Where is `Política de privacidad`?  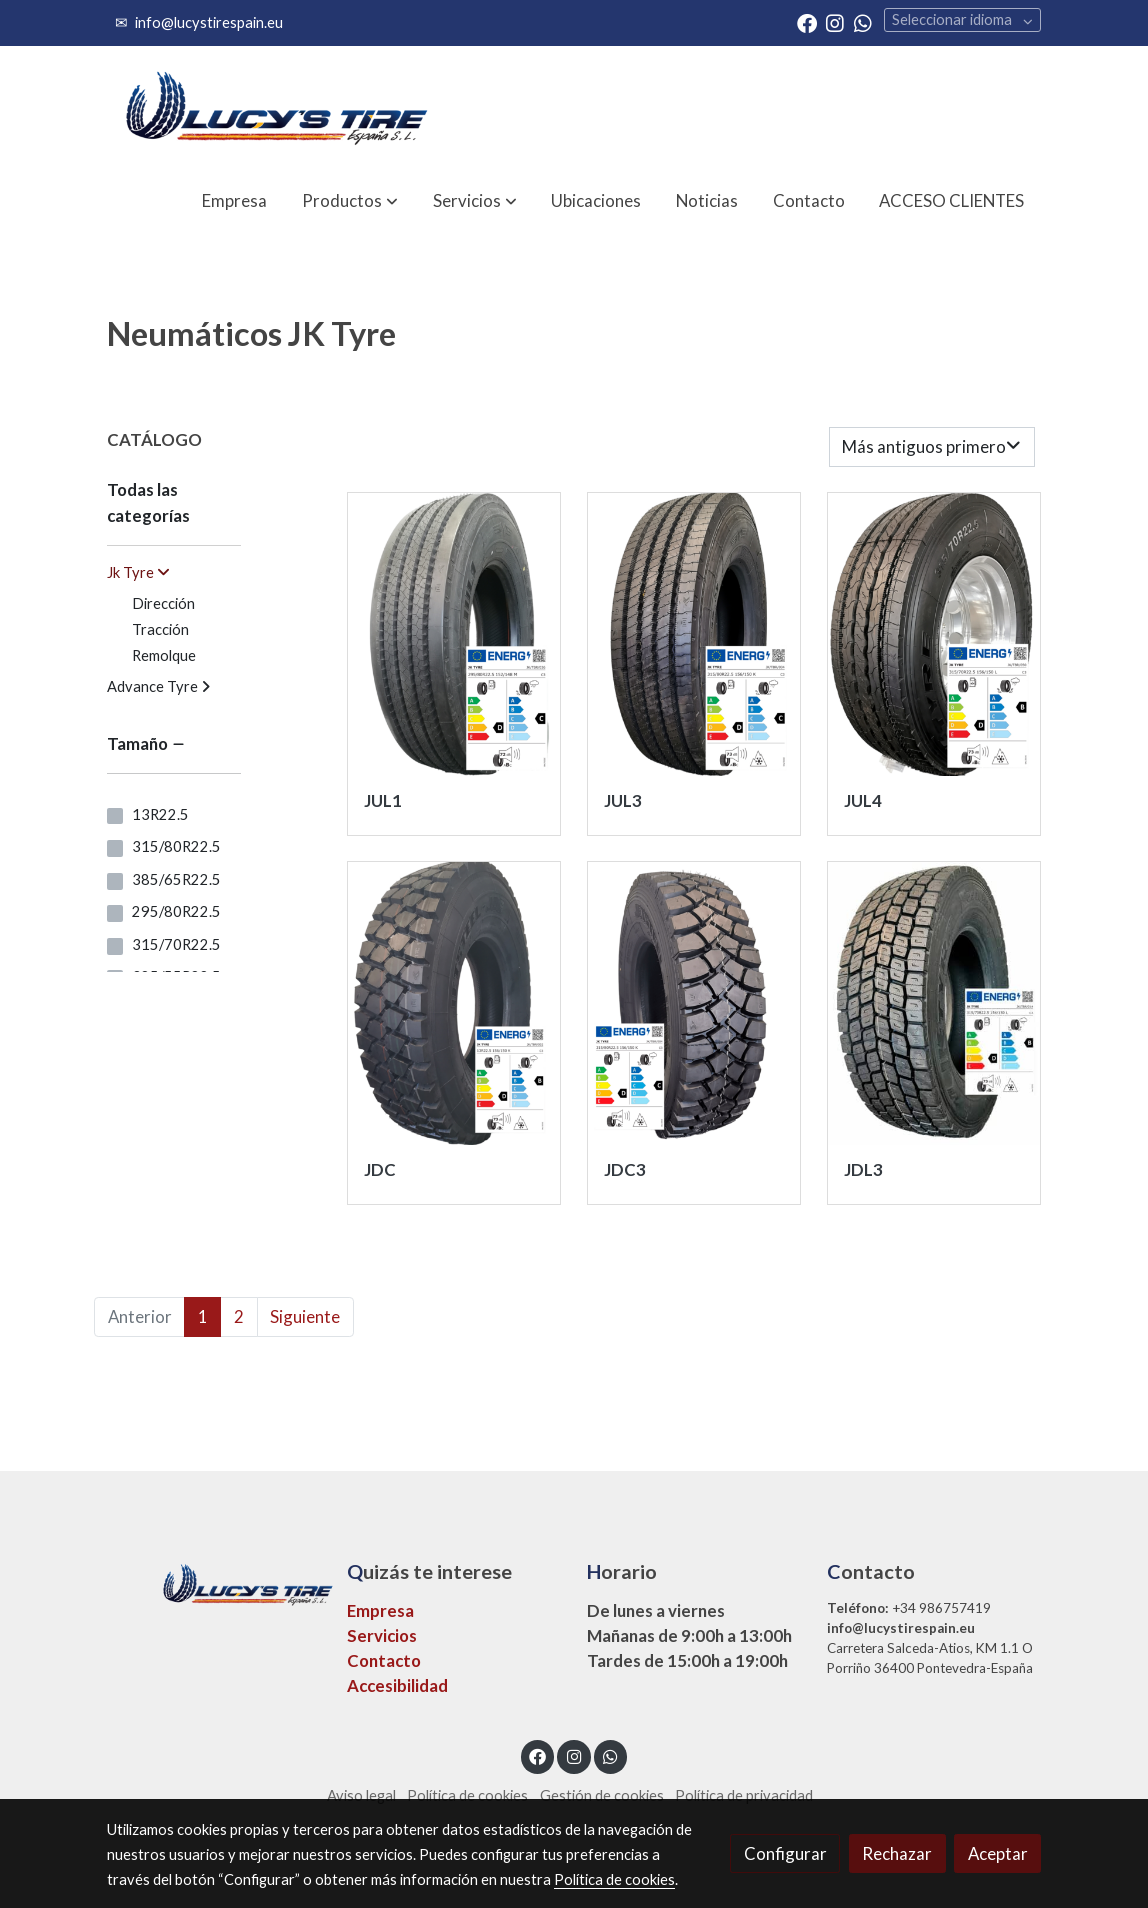 Política de privacidad is located at coordinates (744, 1795).